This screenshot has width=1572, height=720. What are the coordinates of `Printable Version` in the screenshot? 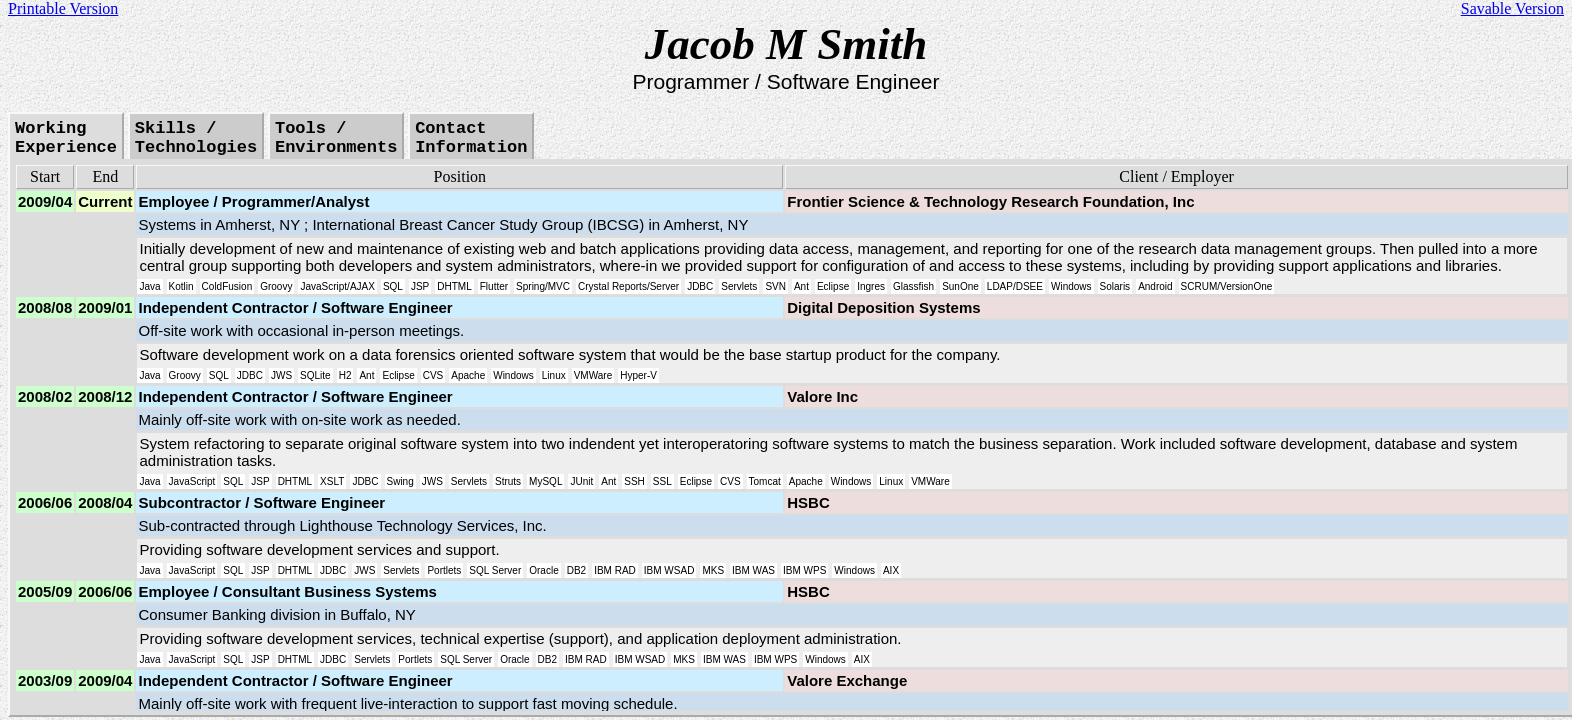 It's located at (63, 8).